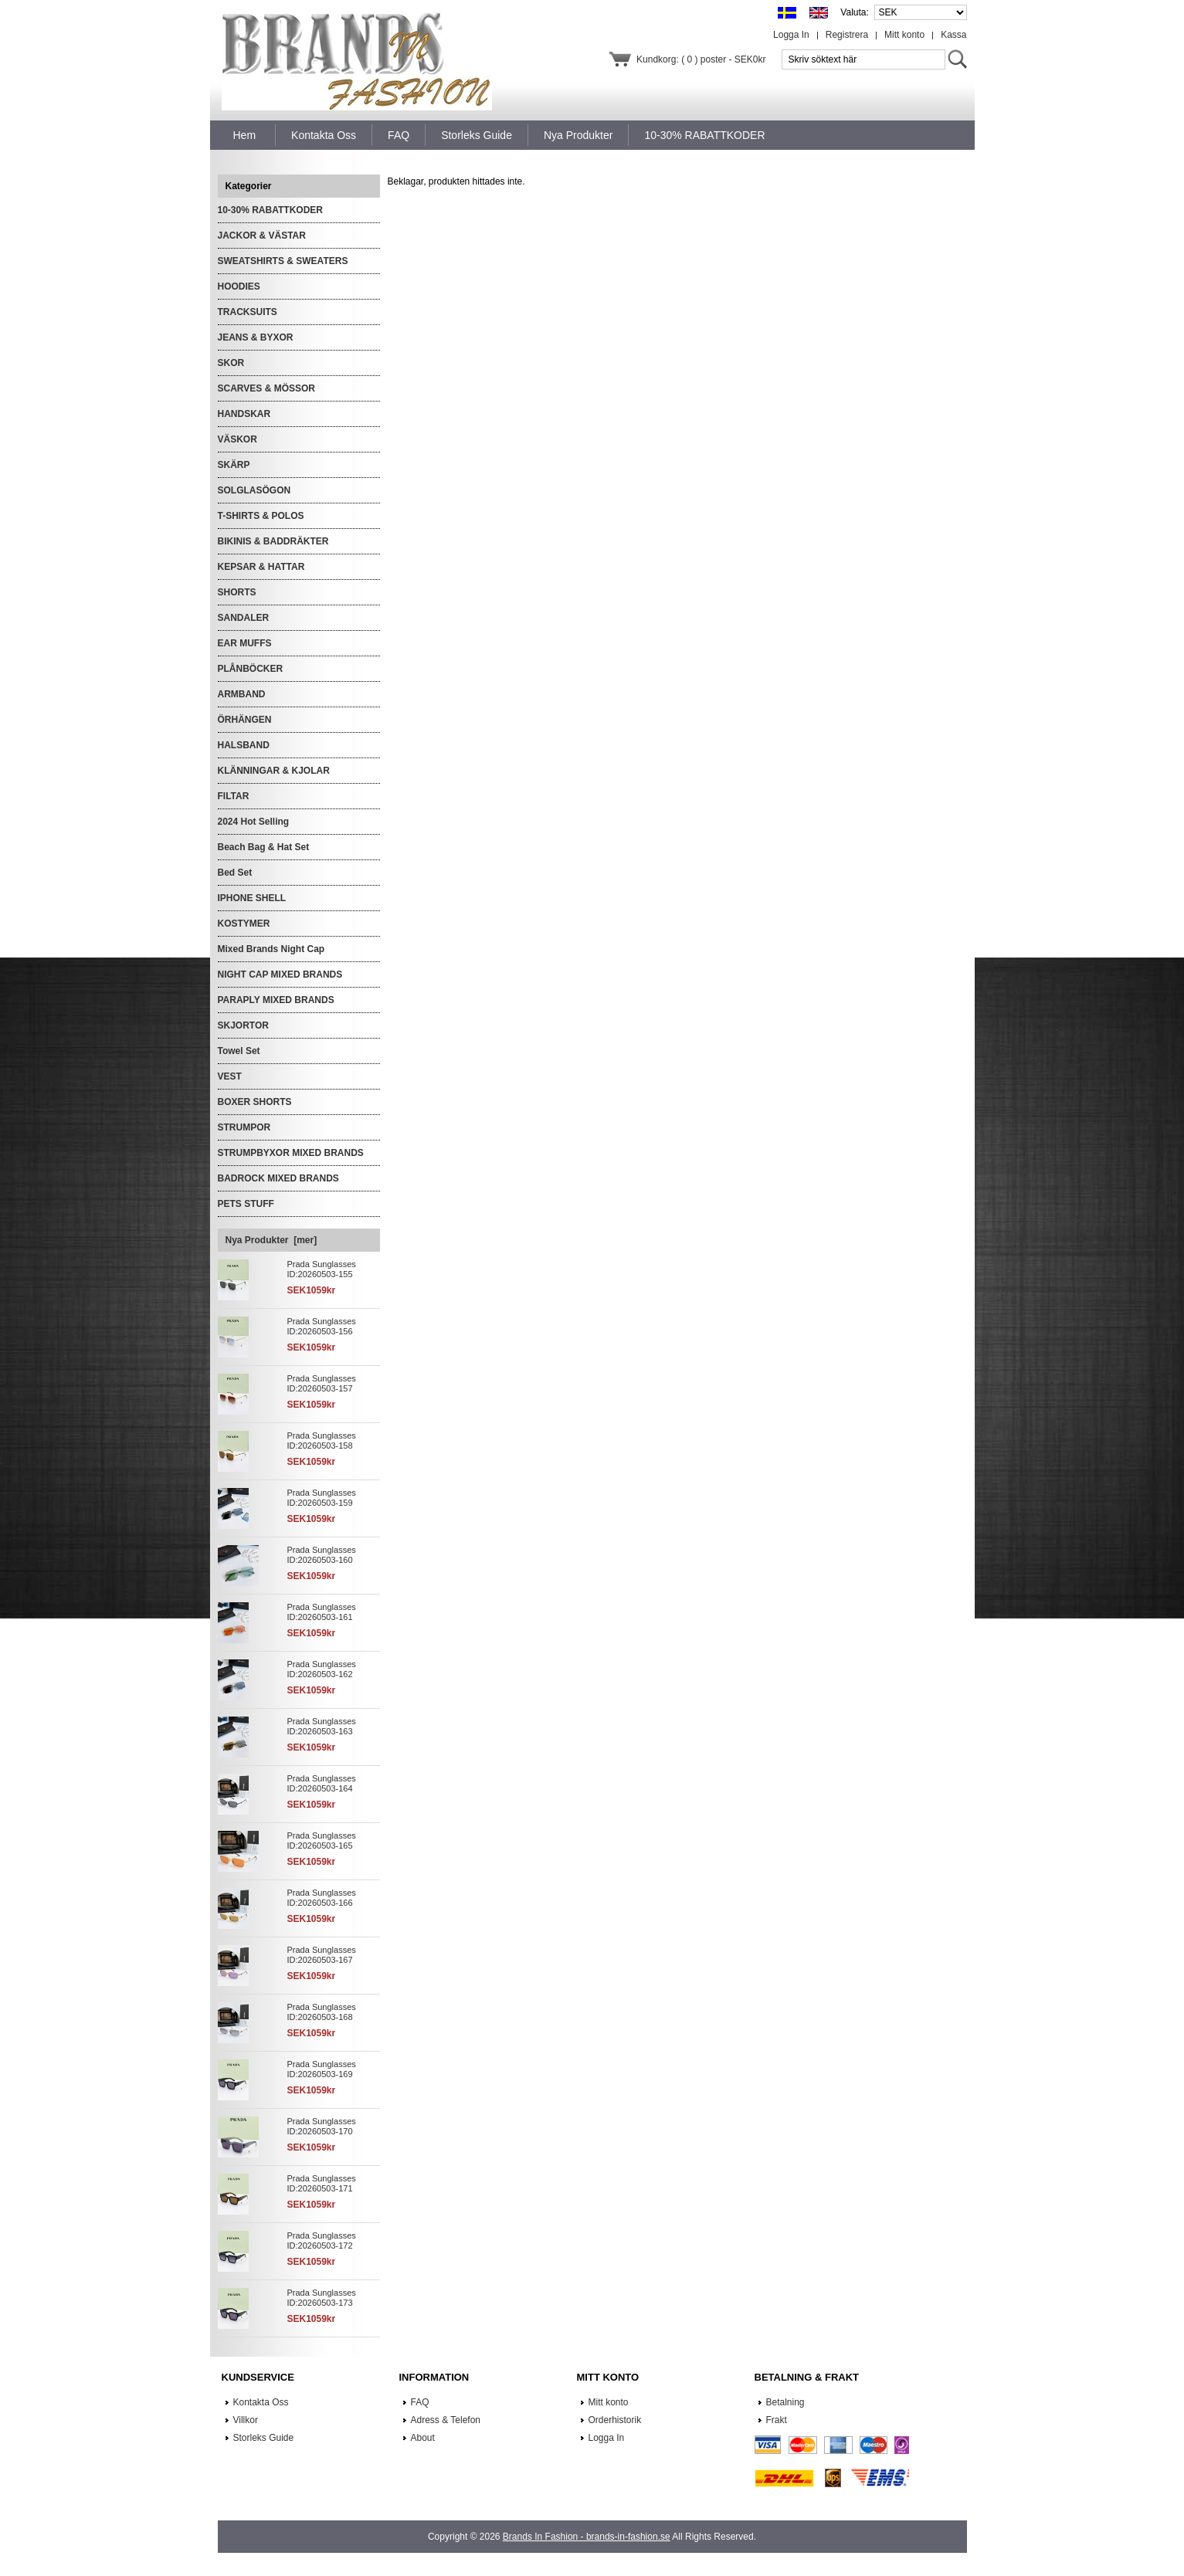 The width and height of the screenshot is (1184, 2576). What do you see at coordinates (278, 1178) in the screenshot?
I see `BADROCK MIXED BRANDS` at bounding box center [278, 1178].